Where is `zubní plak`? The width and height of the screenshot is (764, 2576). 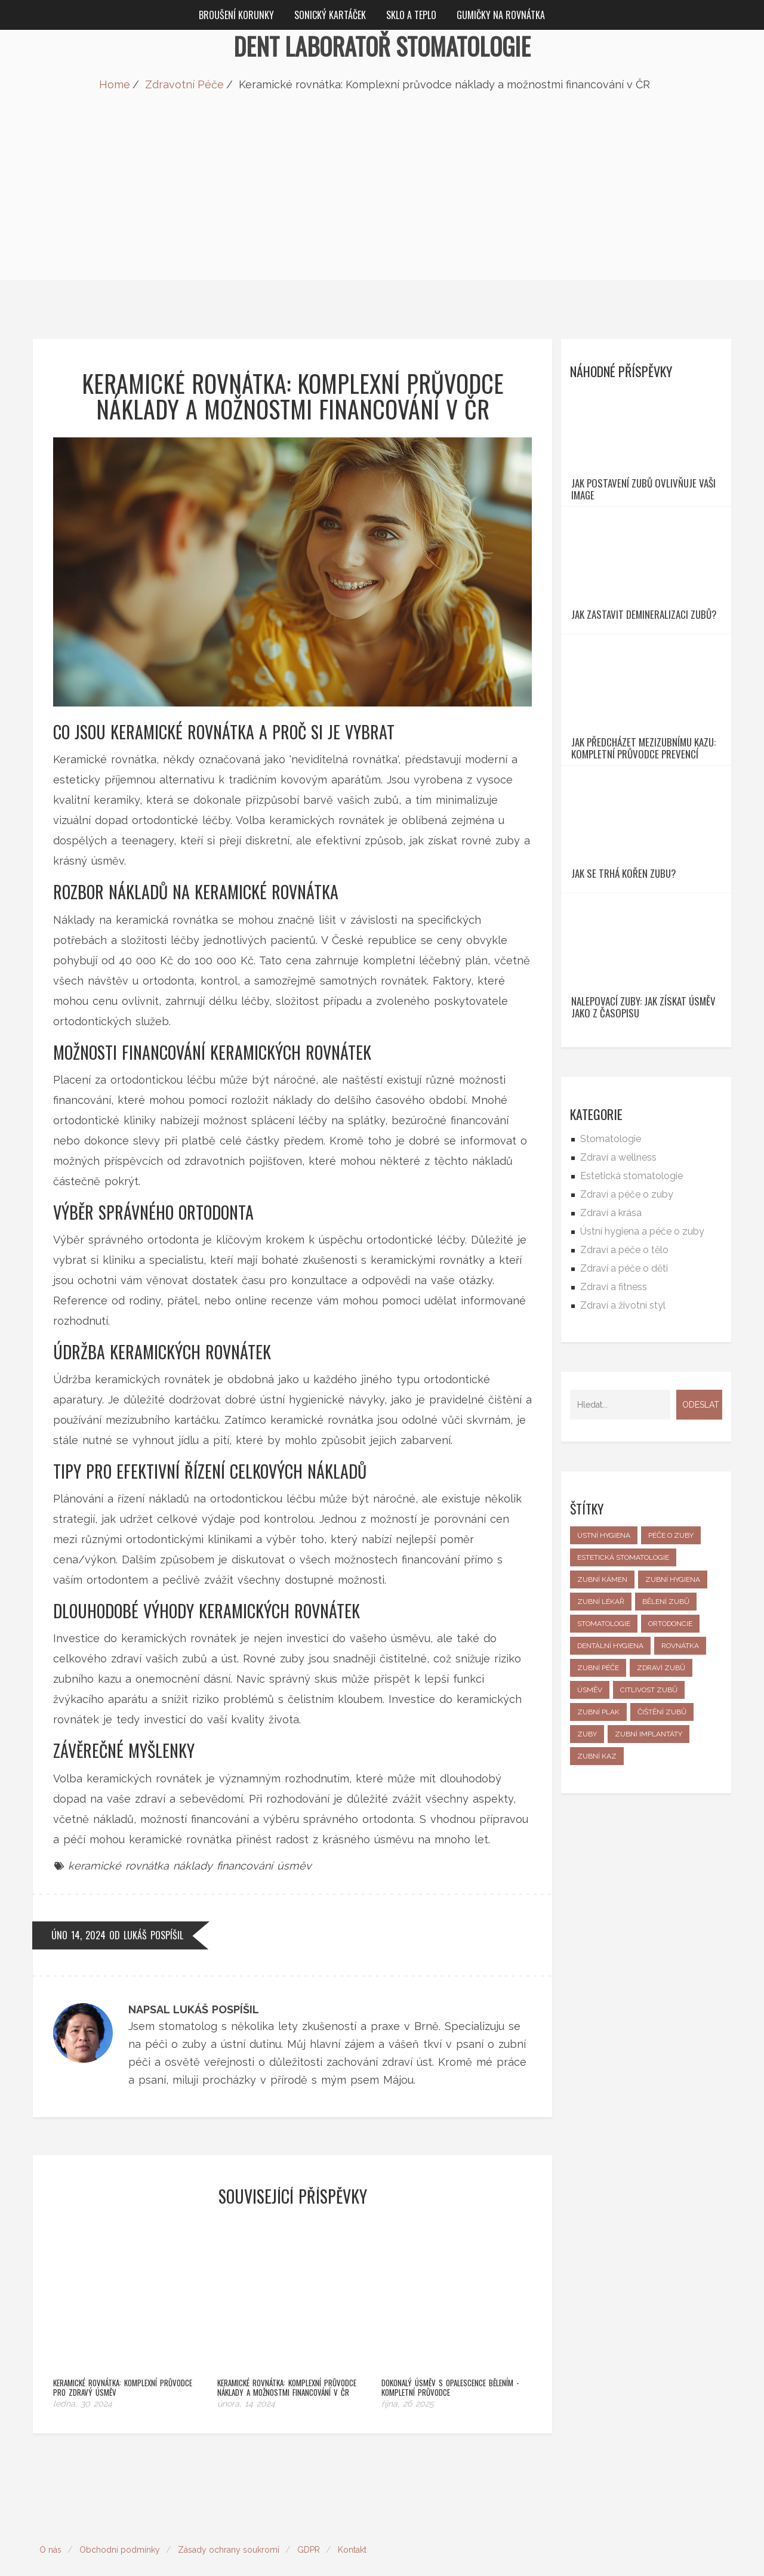
zubní plak is located at coordinates (598, 1849).